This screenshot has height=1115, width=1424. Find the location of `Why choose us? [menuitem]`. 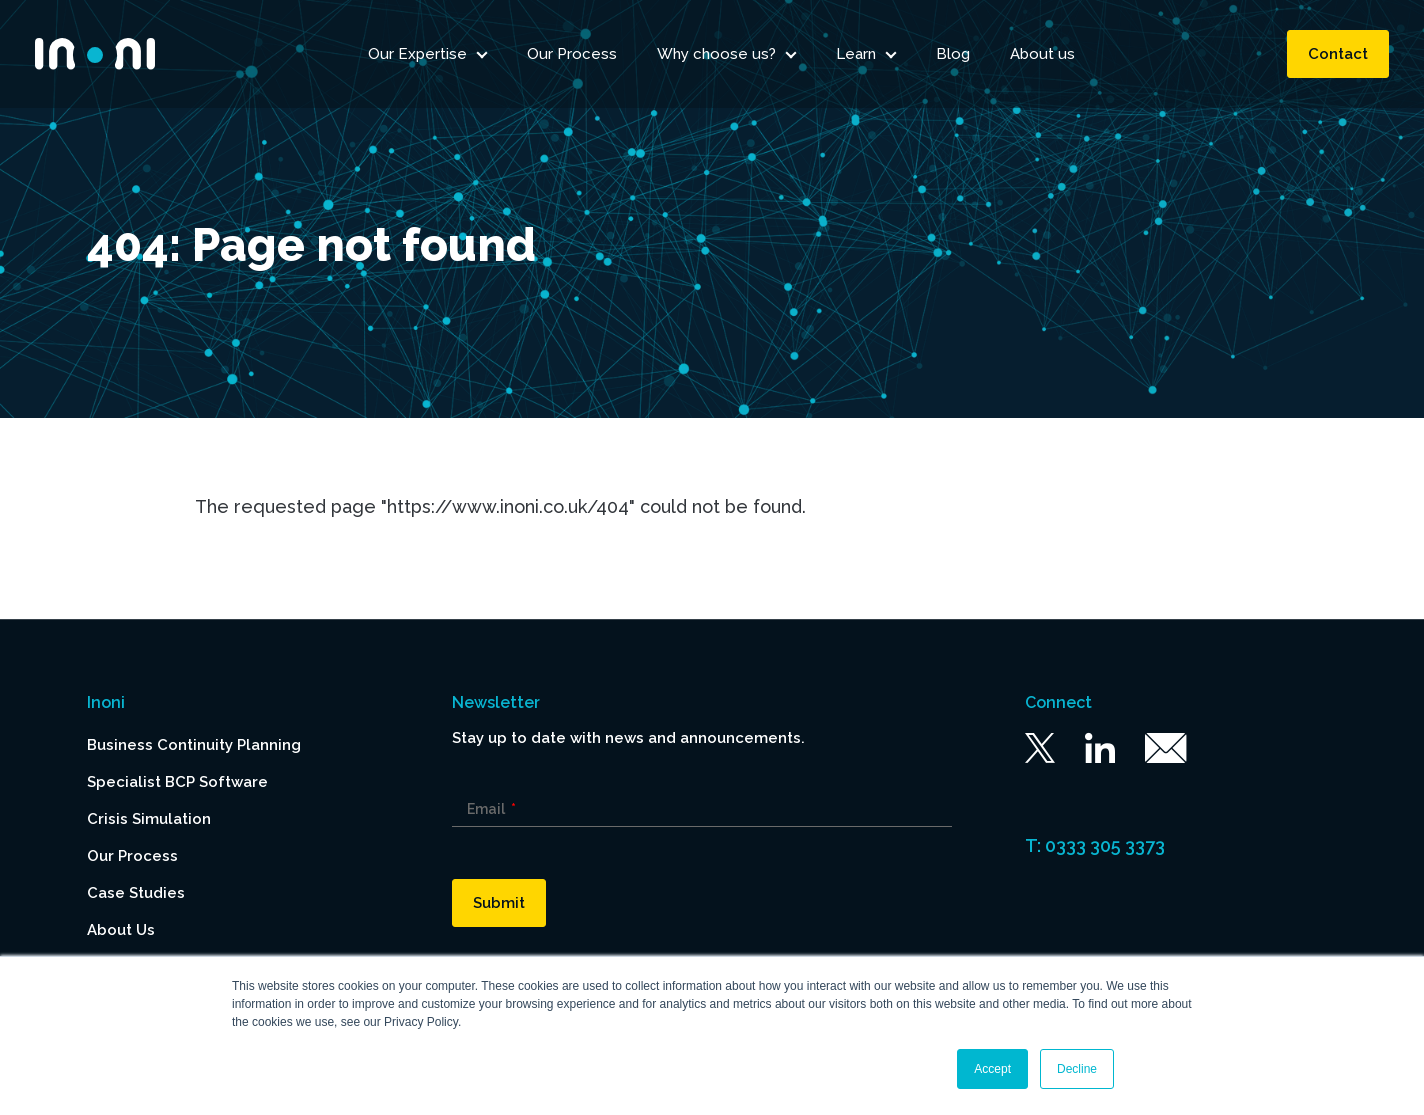

Why choose us? [menuitem] is located at coordinates (716, 55).